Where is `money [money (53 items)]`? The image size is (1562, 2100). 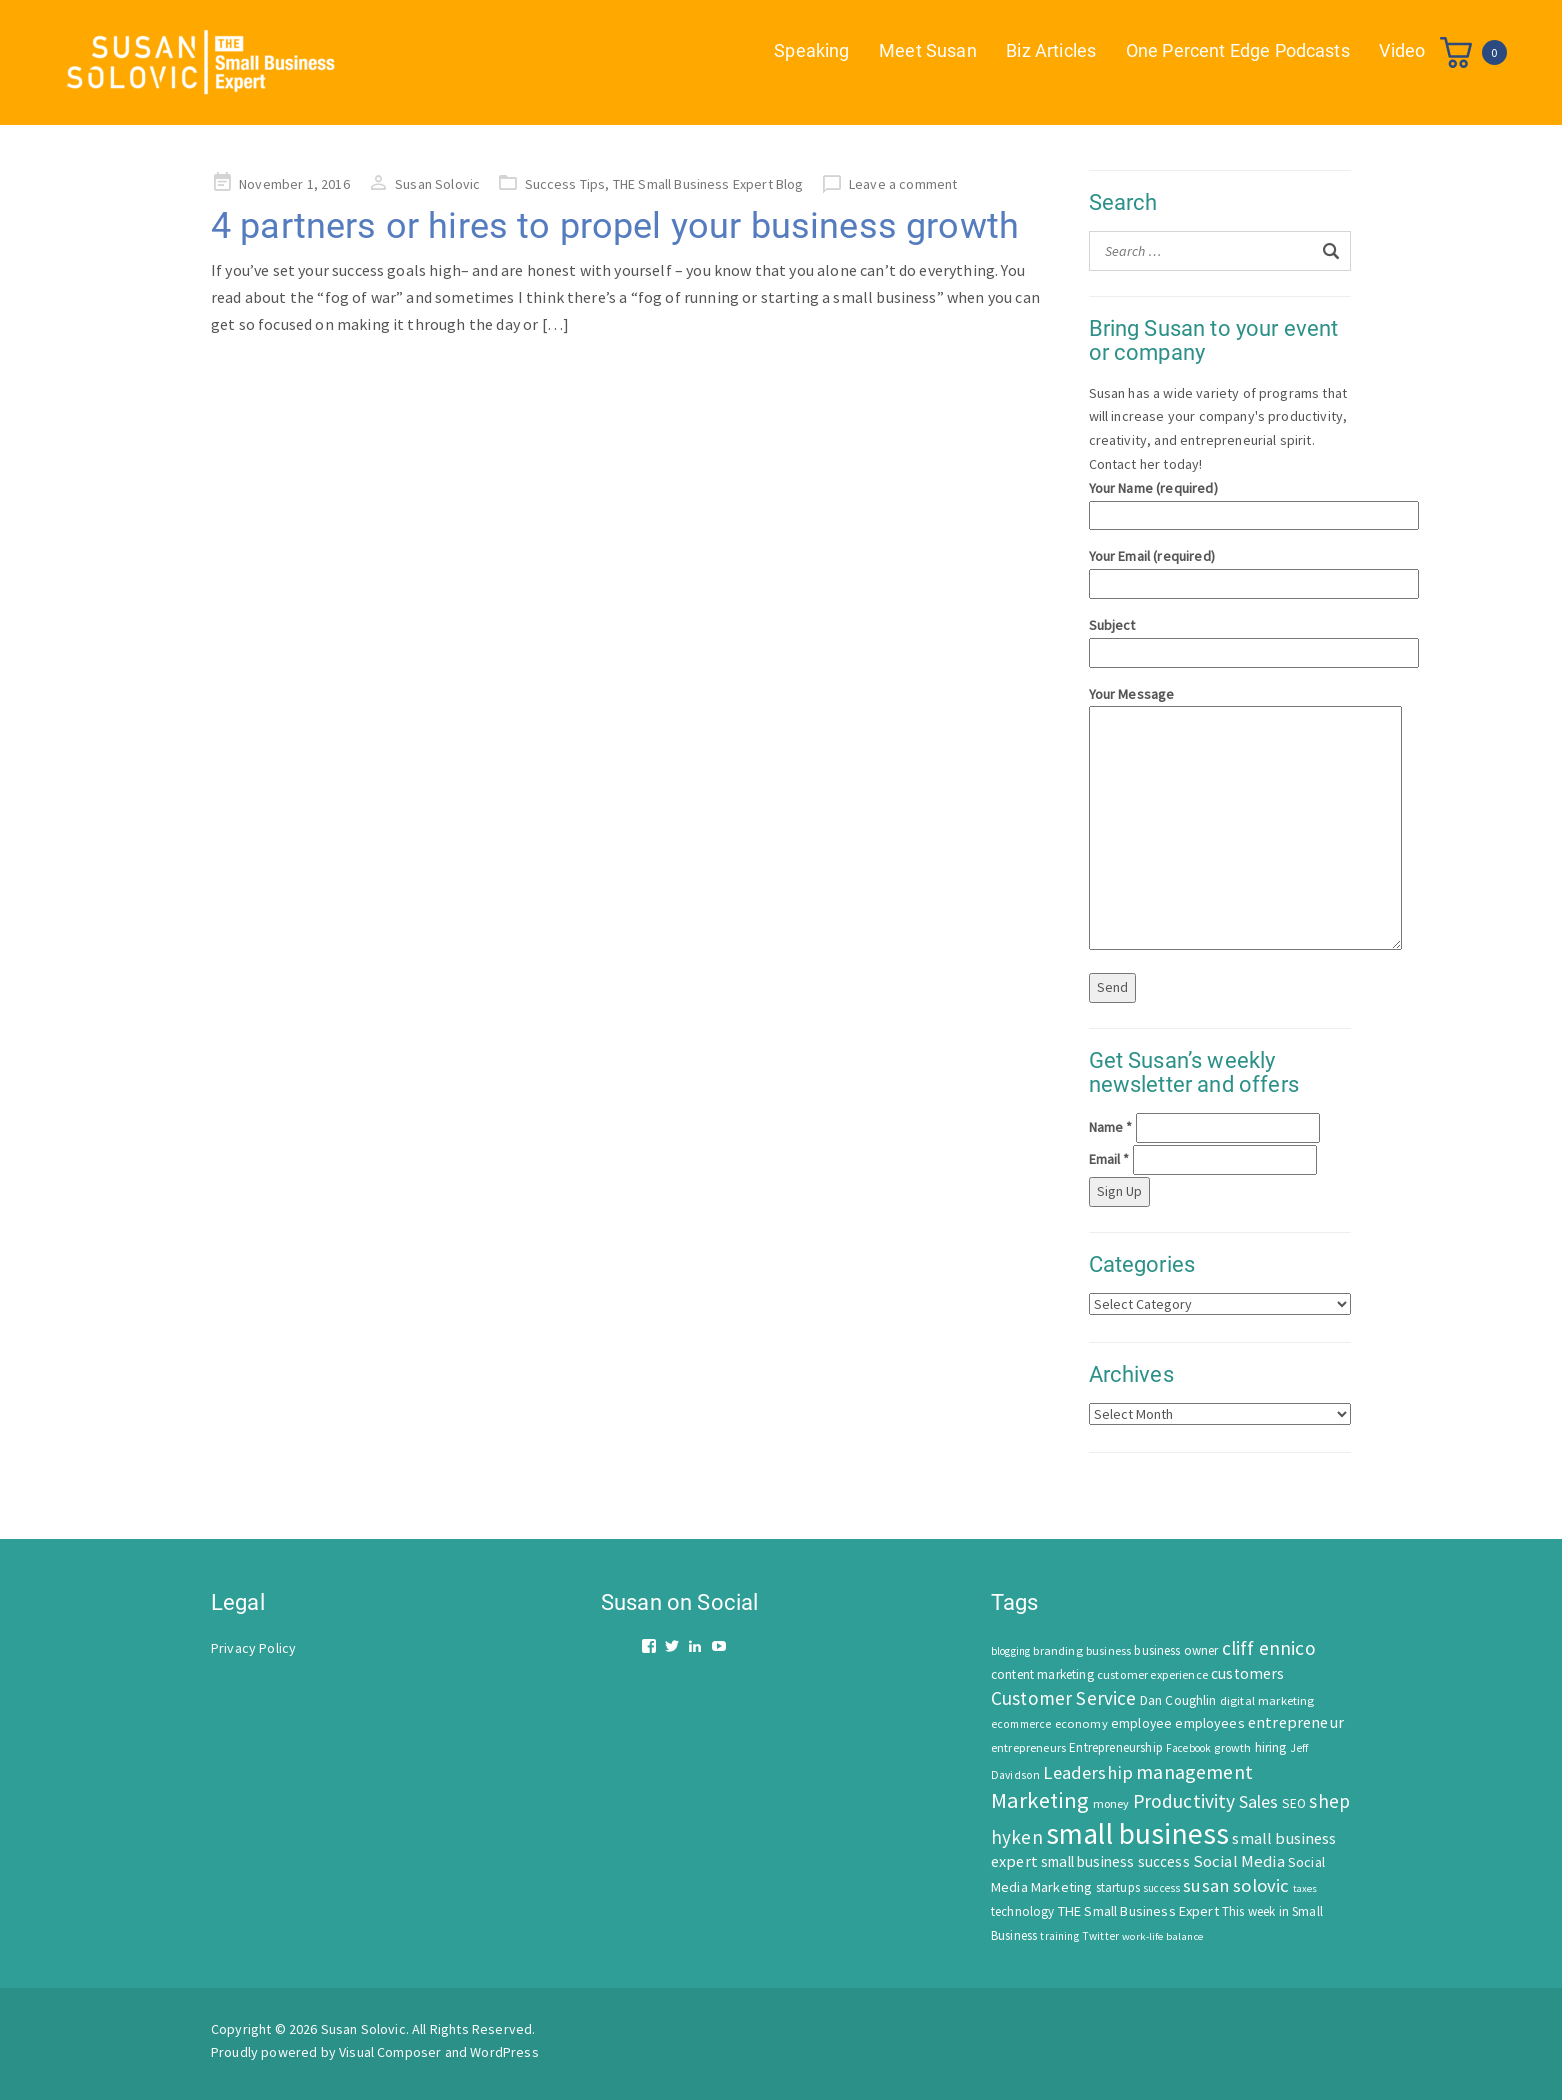
money [money (53 items)] is located at coordinates (1111, 1803).